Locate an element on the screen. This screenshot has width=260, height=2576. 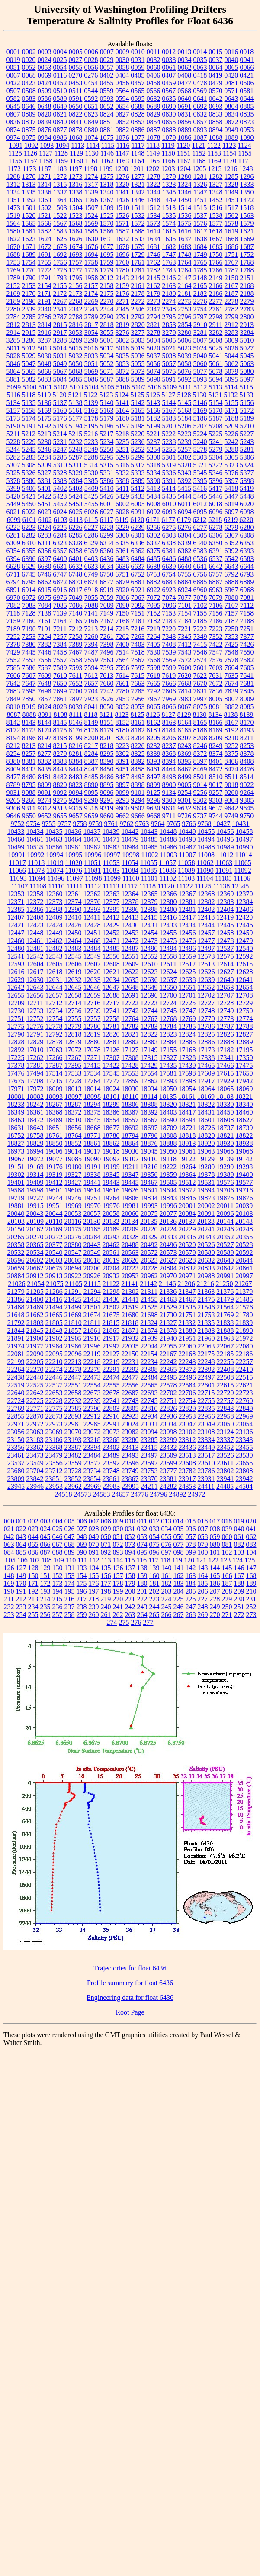
090 is located at coordinates (82, 1552).